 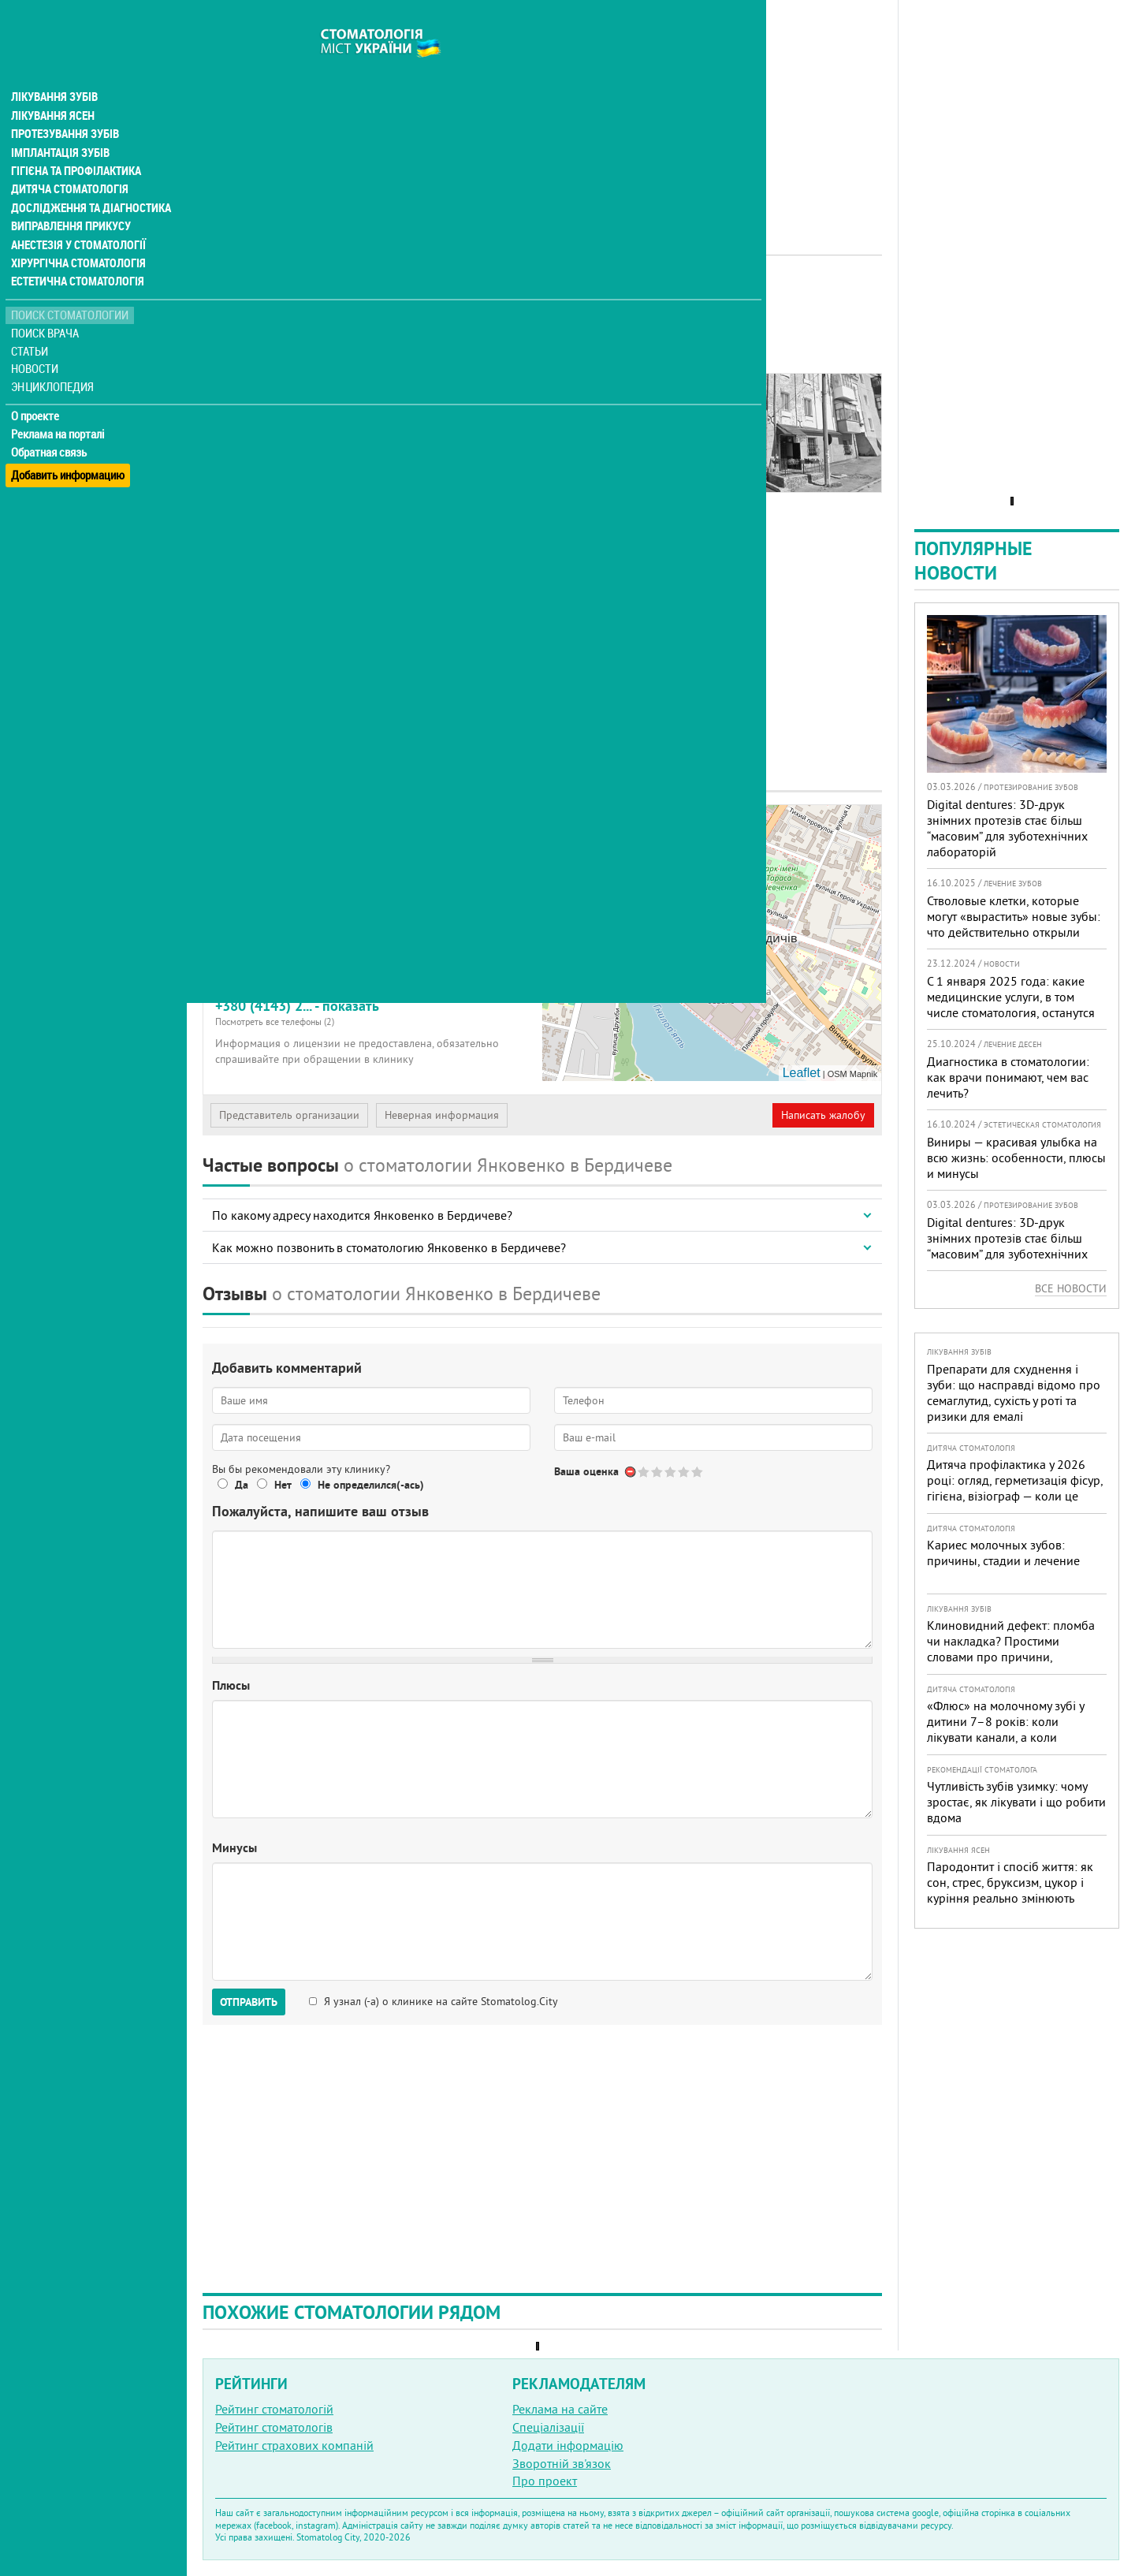 What do you see at coordinates (286, 329) in the screenshot?
I see `Рейтинге` at bounding box center [286, 329].